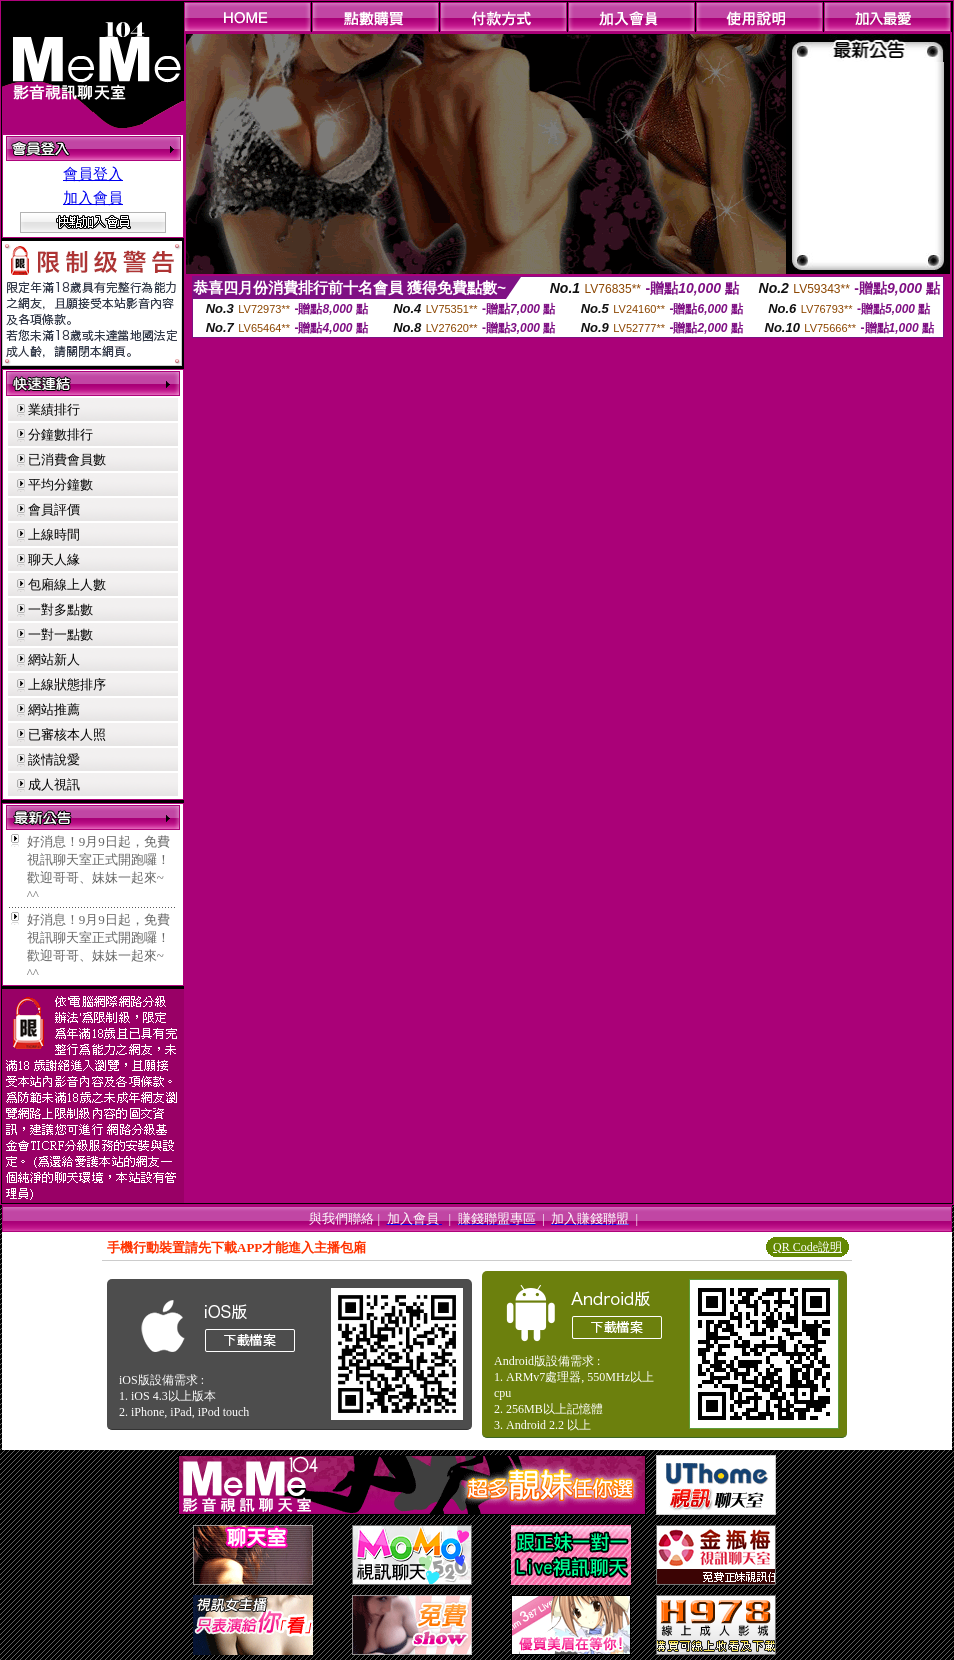  Describe the element at coordinates (60, 609) in the screenshot. I see `一對多點數` at that location.